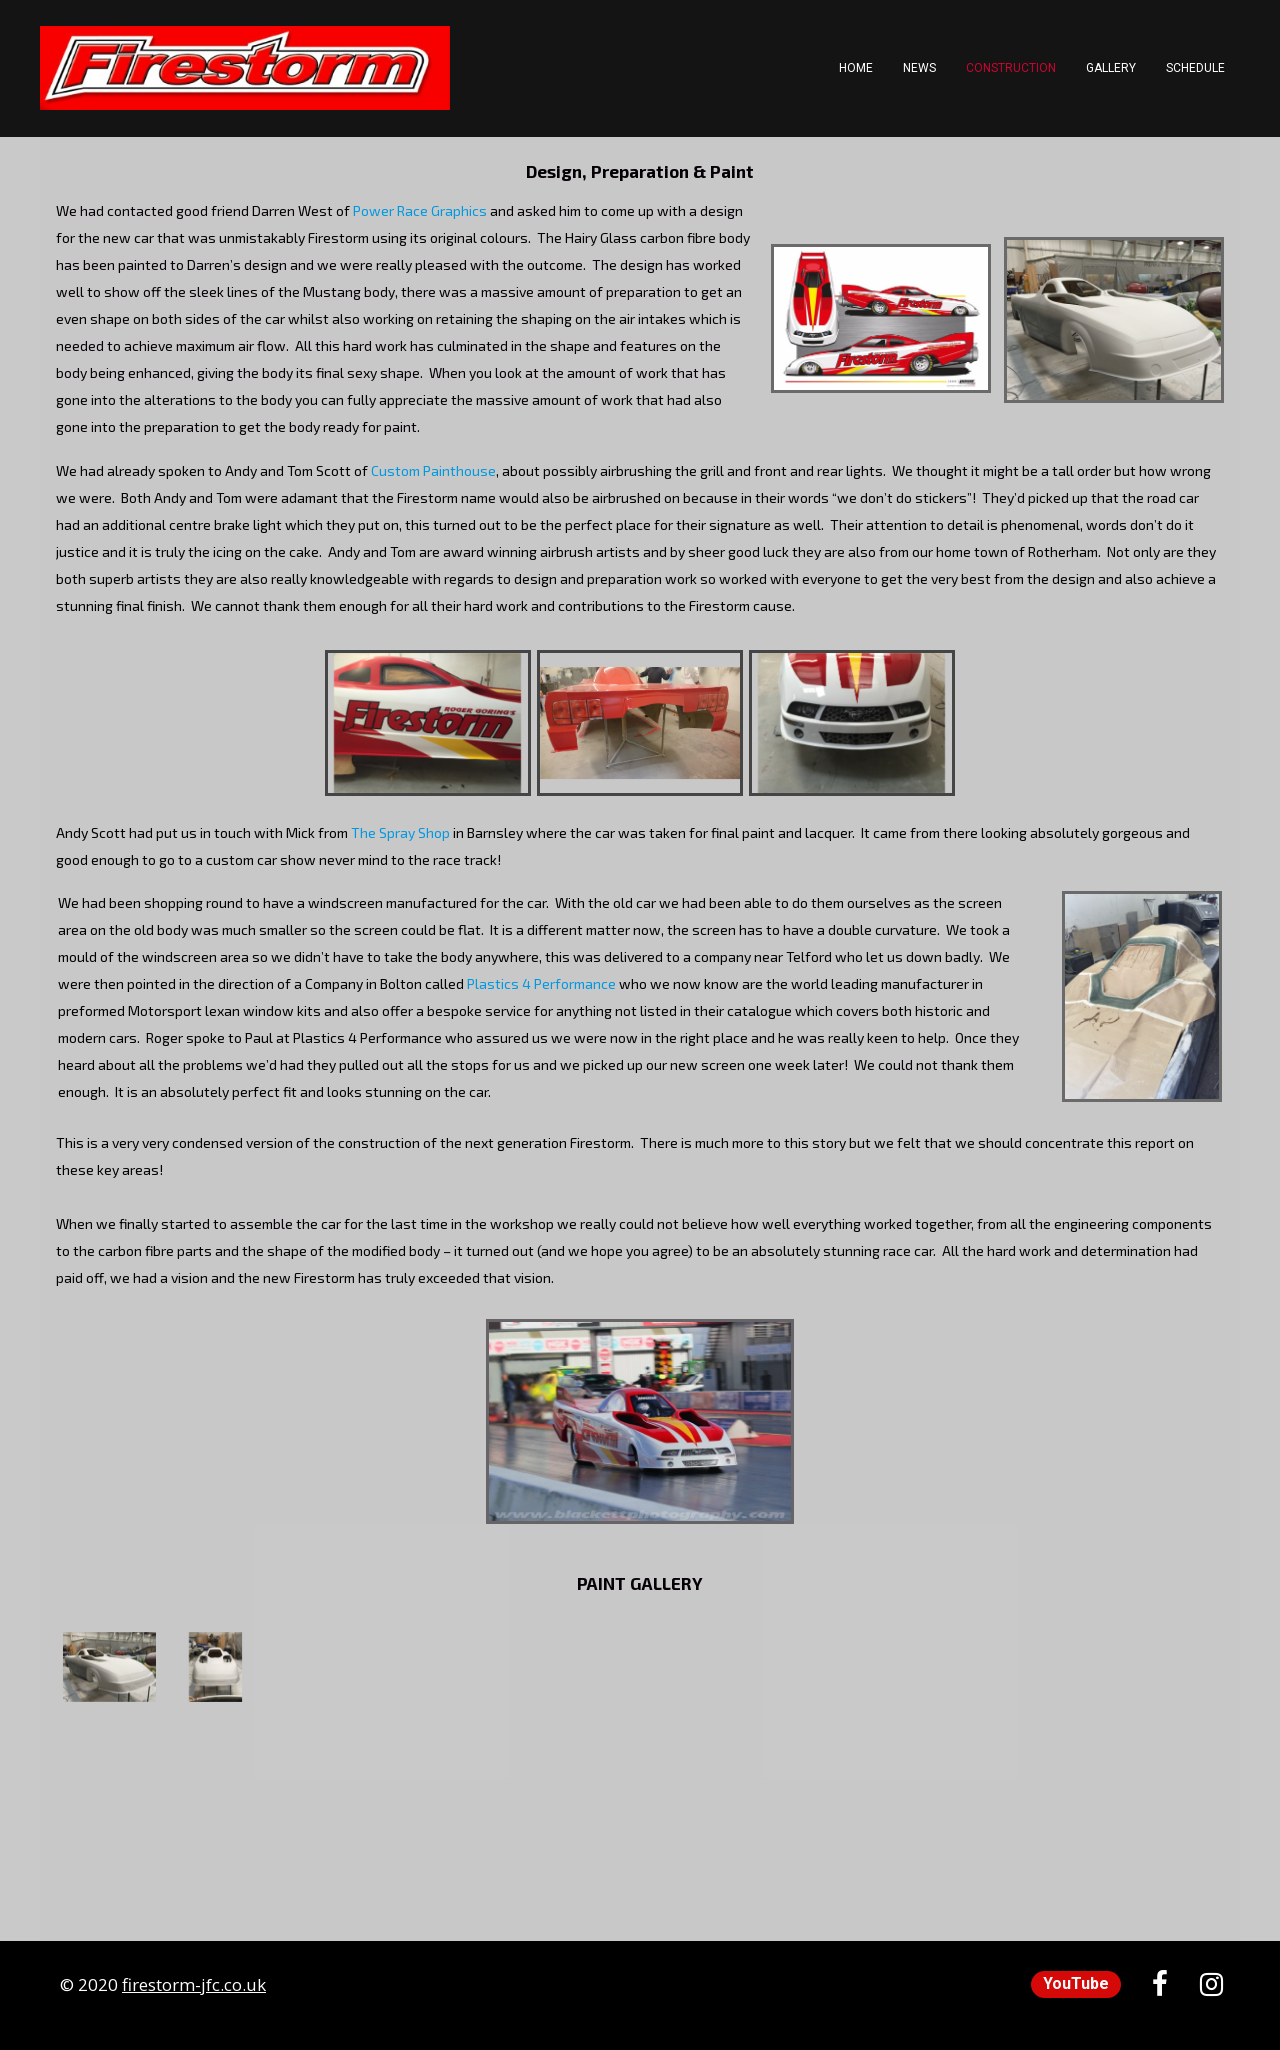 The image size is (1280, 2050). Describe the element at coordinates (1195, 68) in the screenshot. I see `Schedule` at that location.